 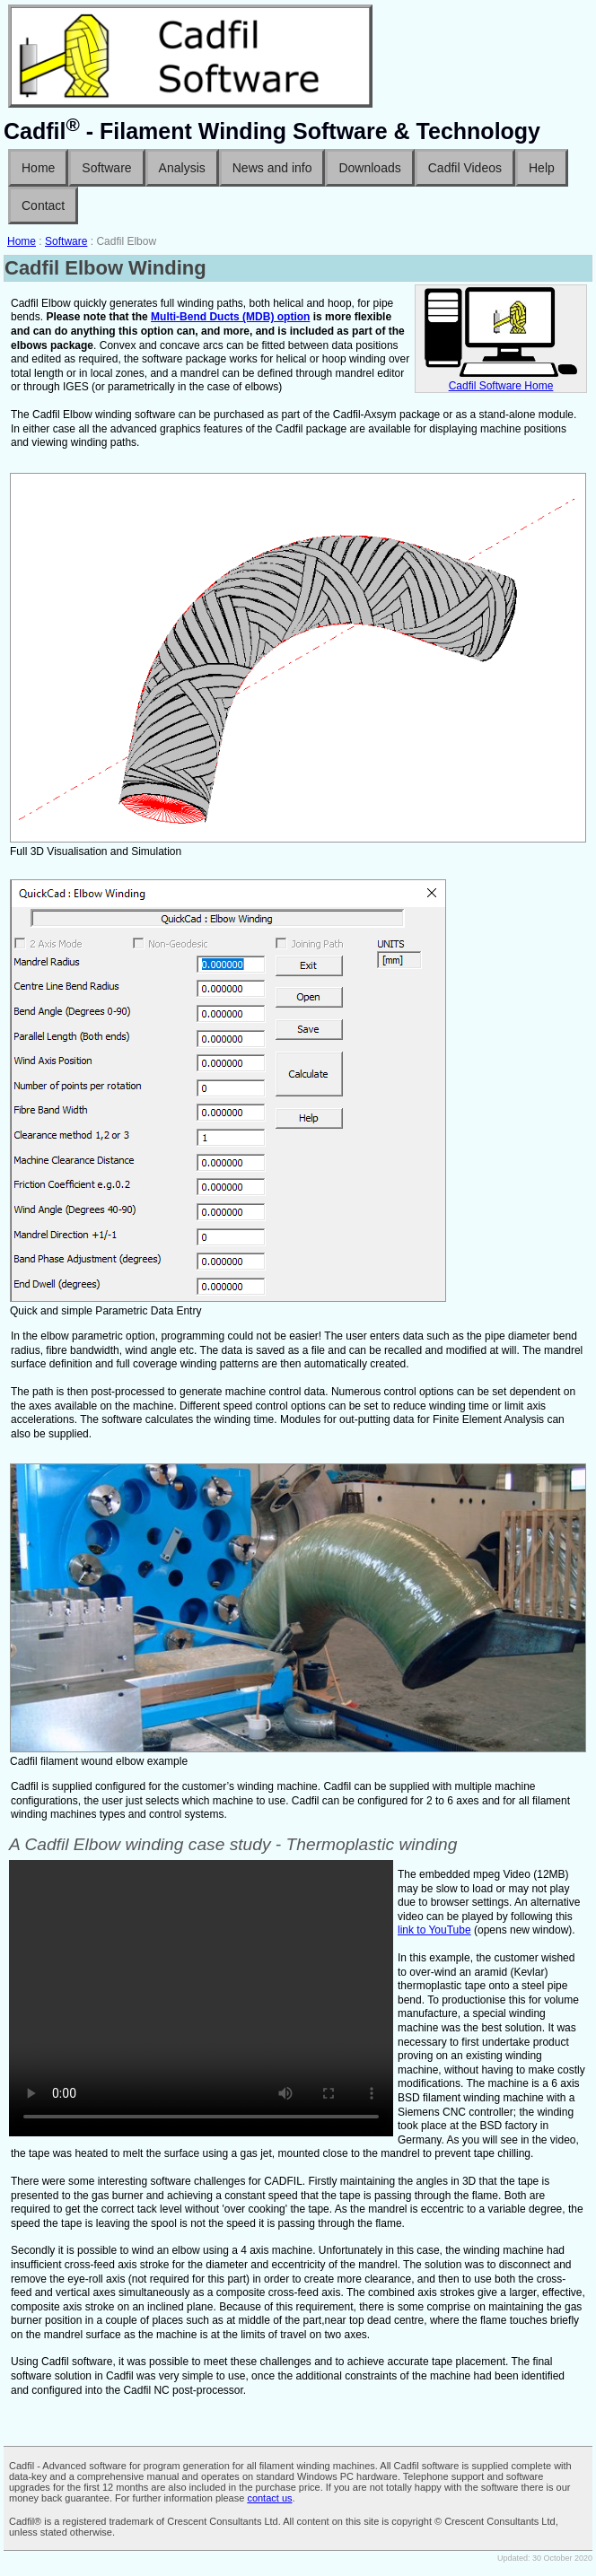 What do you see at coordinates (230, 316) in the screenshot?
I see `Multi-Bend Ducts (MDB) option` at bounding box center [230, 316].